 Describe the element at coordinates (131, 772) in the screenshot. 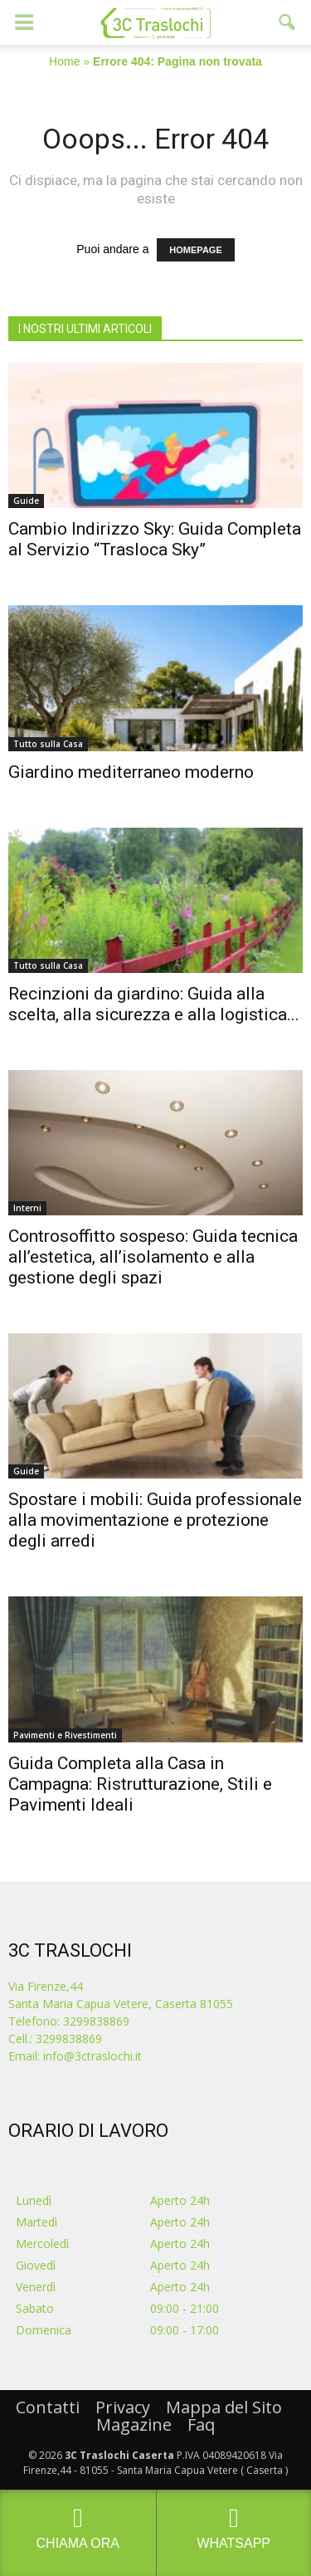

I see `Giardino mediterraneo moderno` at that location.